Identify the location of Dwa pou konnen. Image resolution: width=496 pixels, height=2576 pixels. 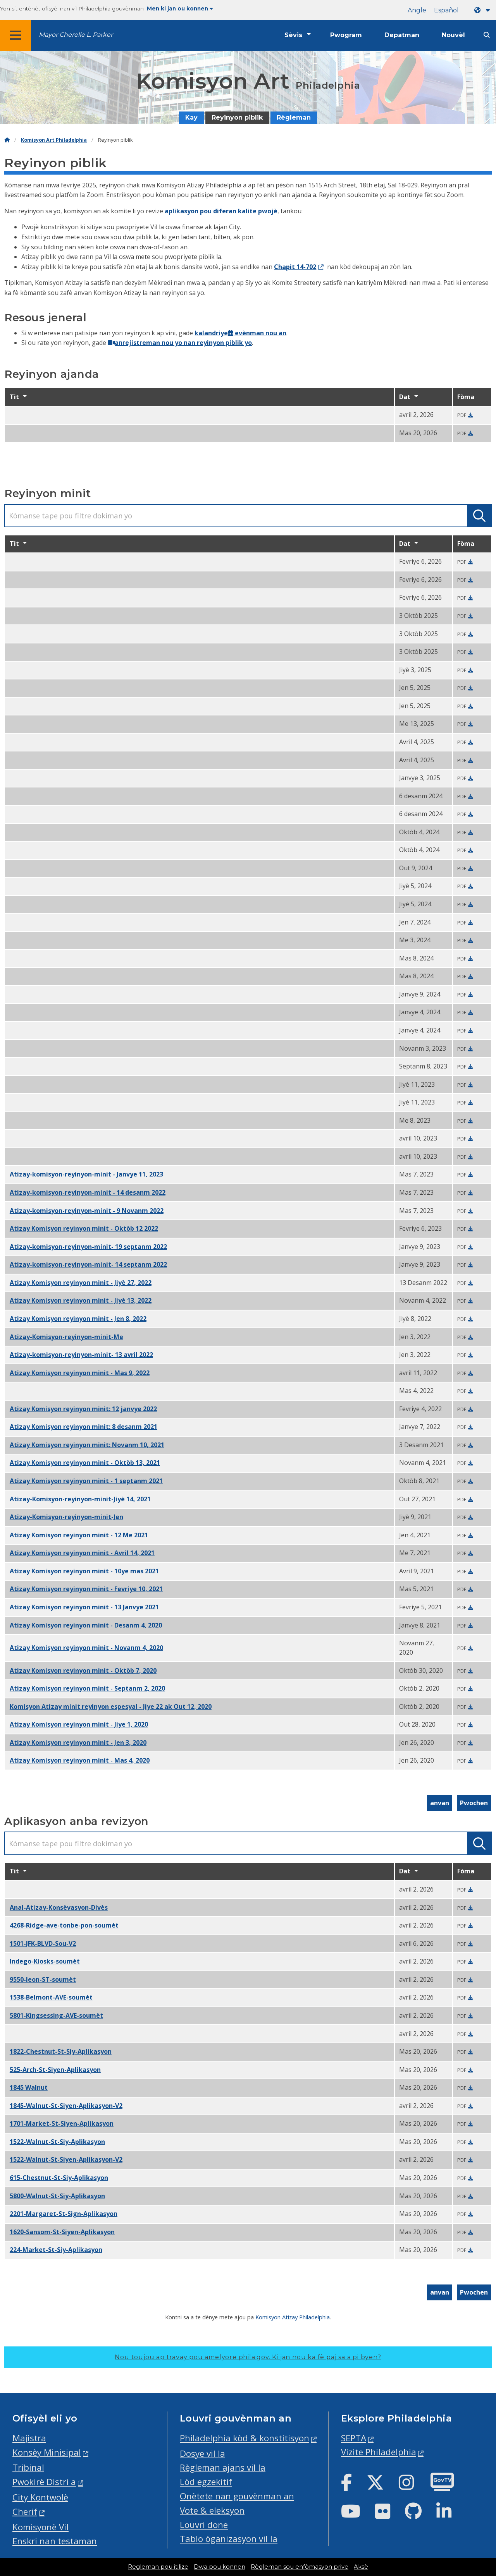
(219, 2566).